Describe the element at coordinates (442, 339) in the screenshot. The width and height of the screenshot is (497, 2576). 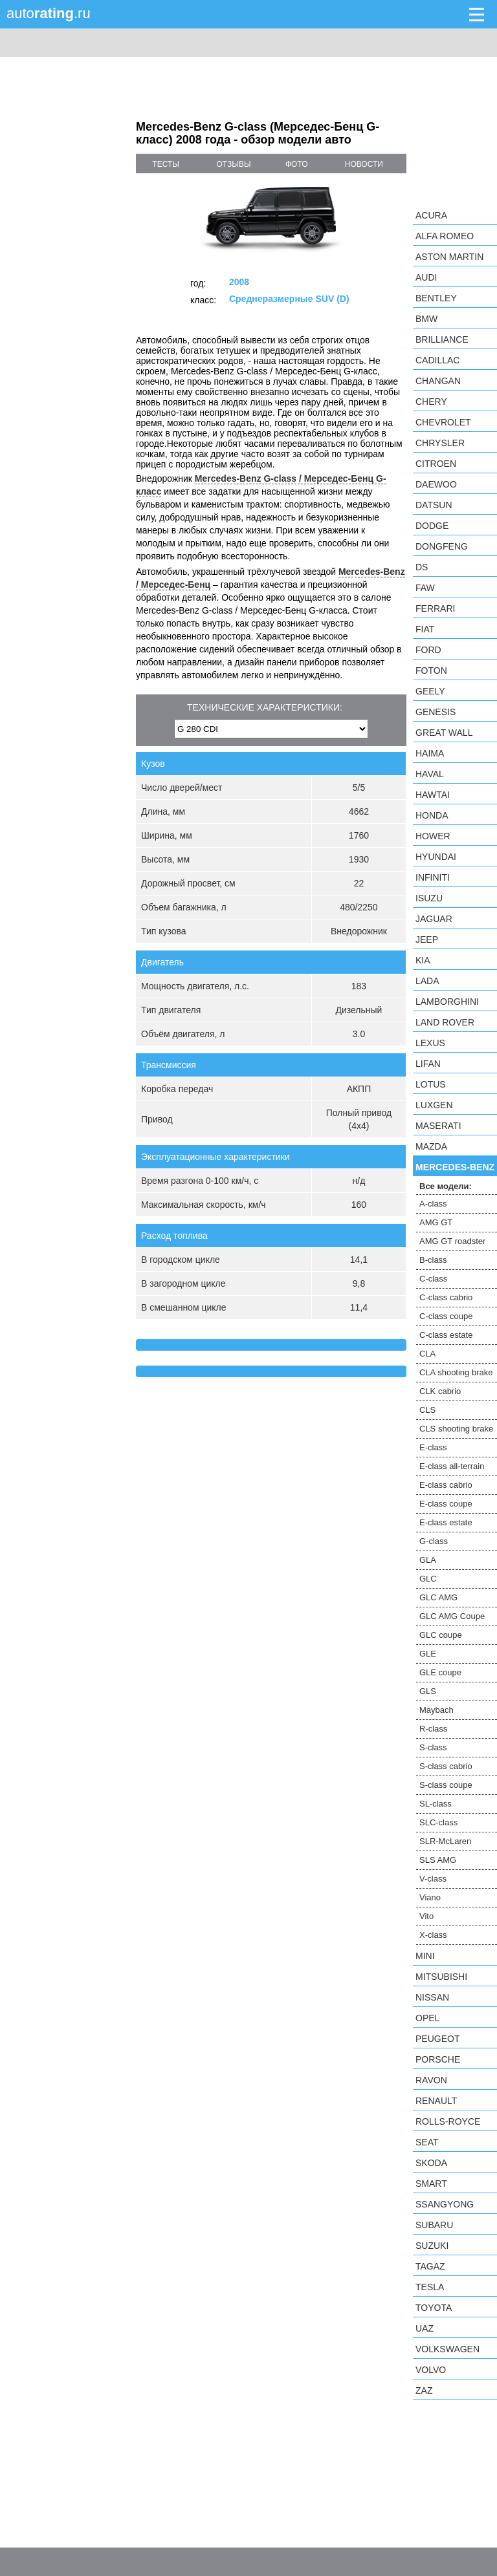
I see `Brilliance` at that location.